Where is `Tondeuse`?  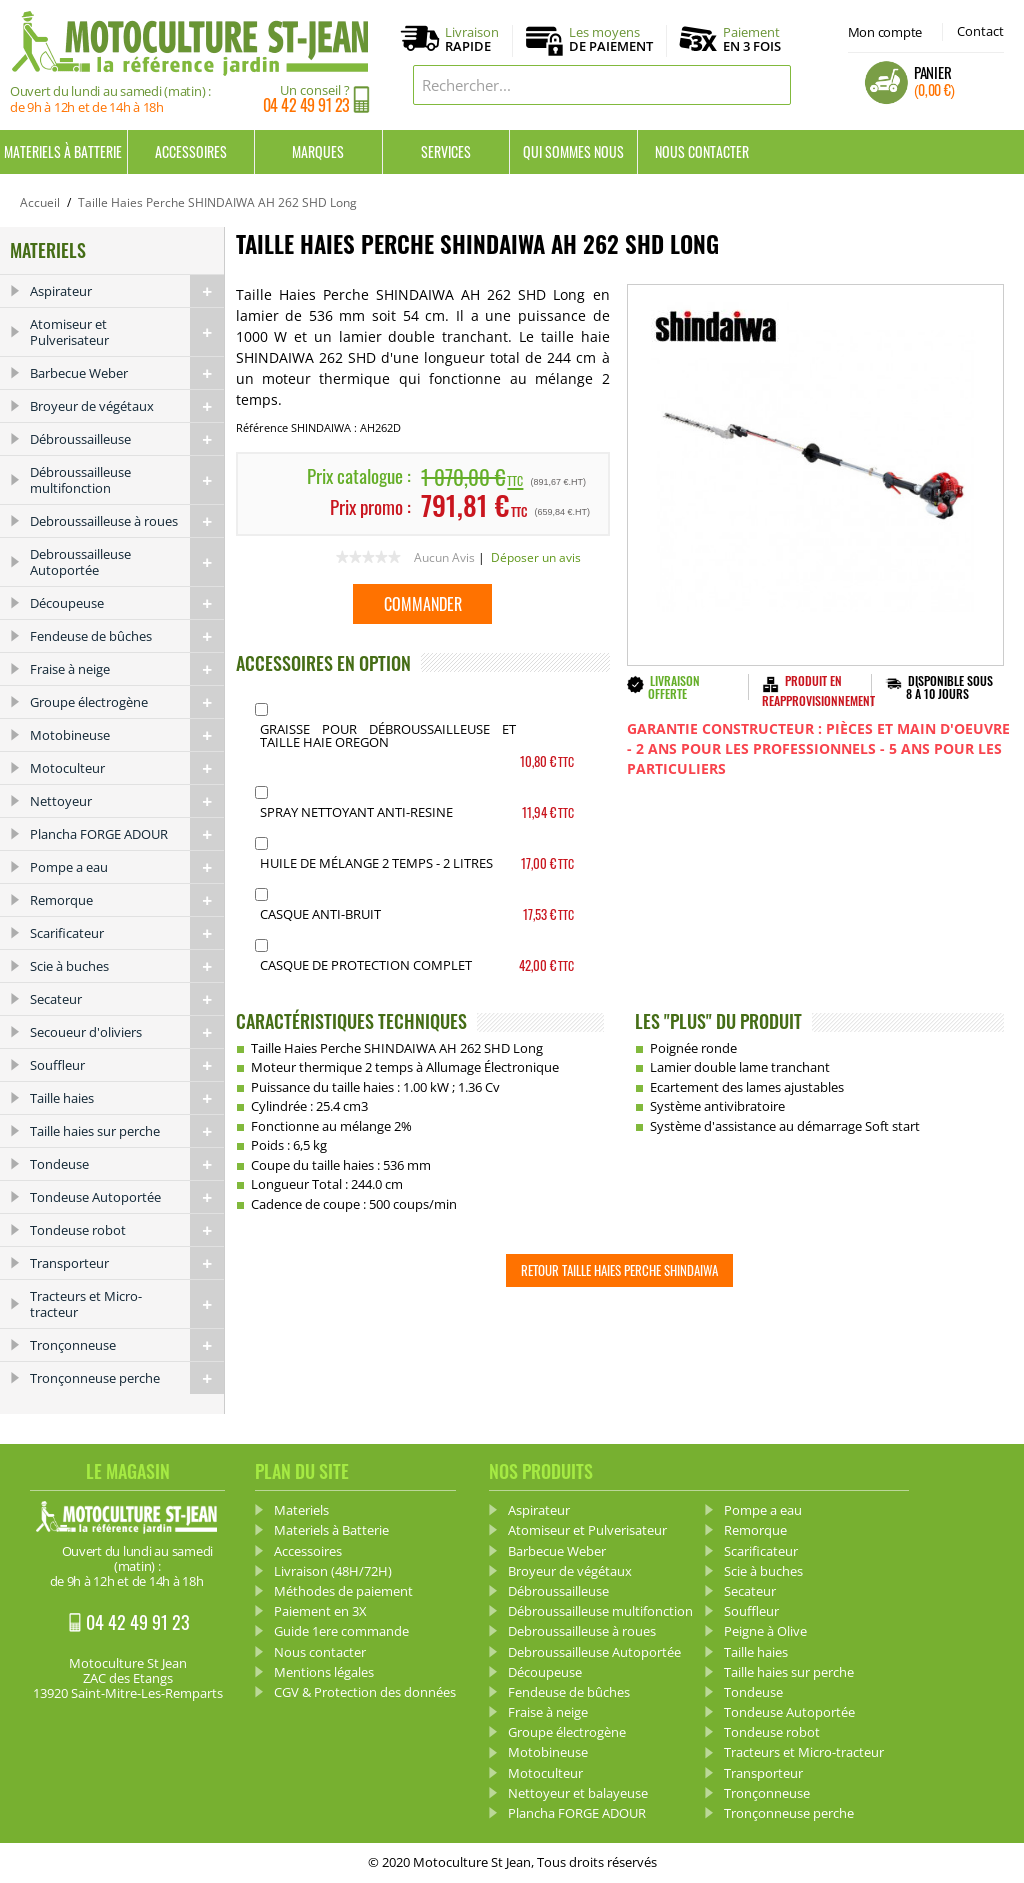
Tondeuse is located at coordinates (127, 1164).